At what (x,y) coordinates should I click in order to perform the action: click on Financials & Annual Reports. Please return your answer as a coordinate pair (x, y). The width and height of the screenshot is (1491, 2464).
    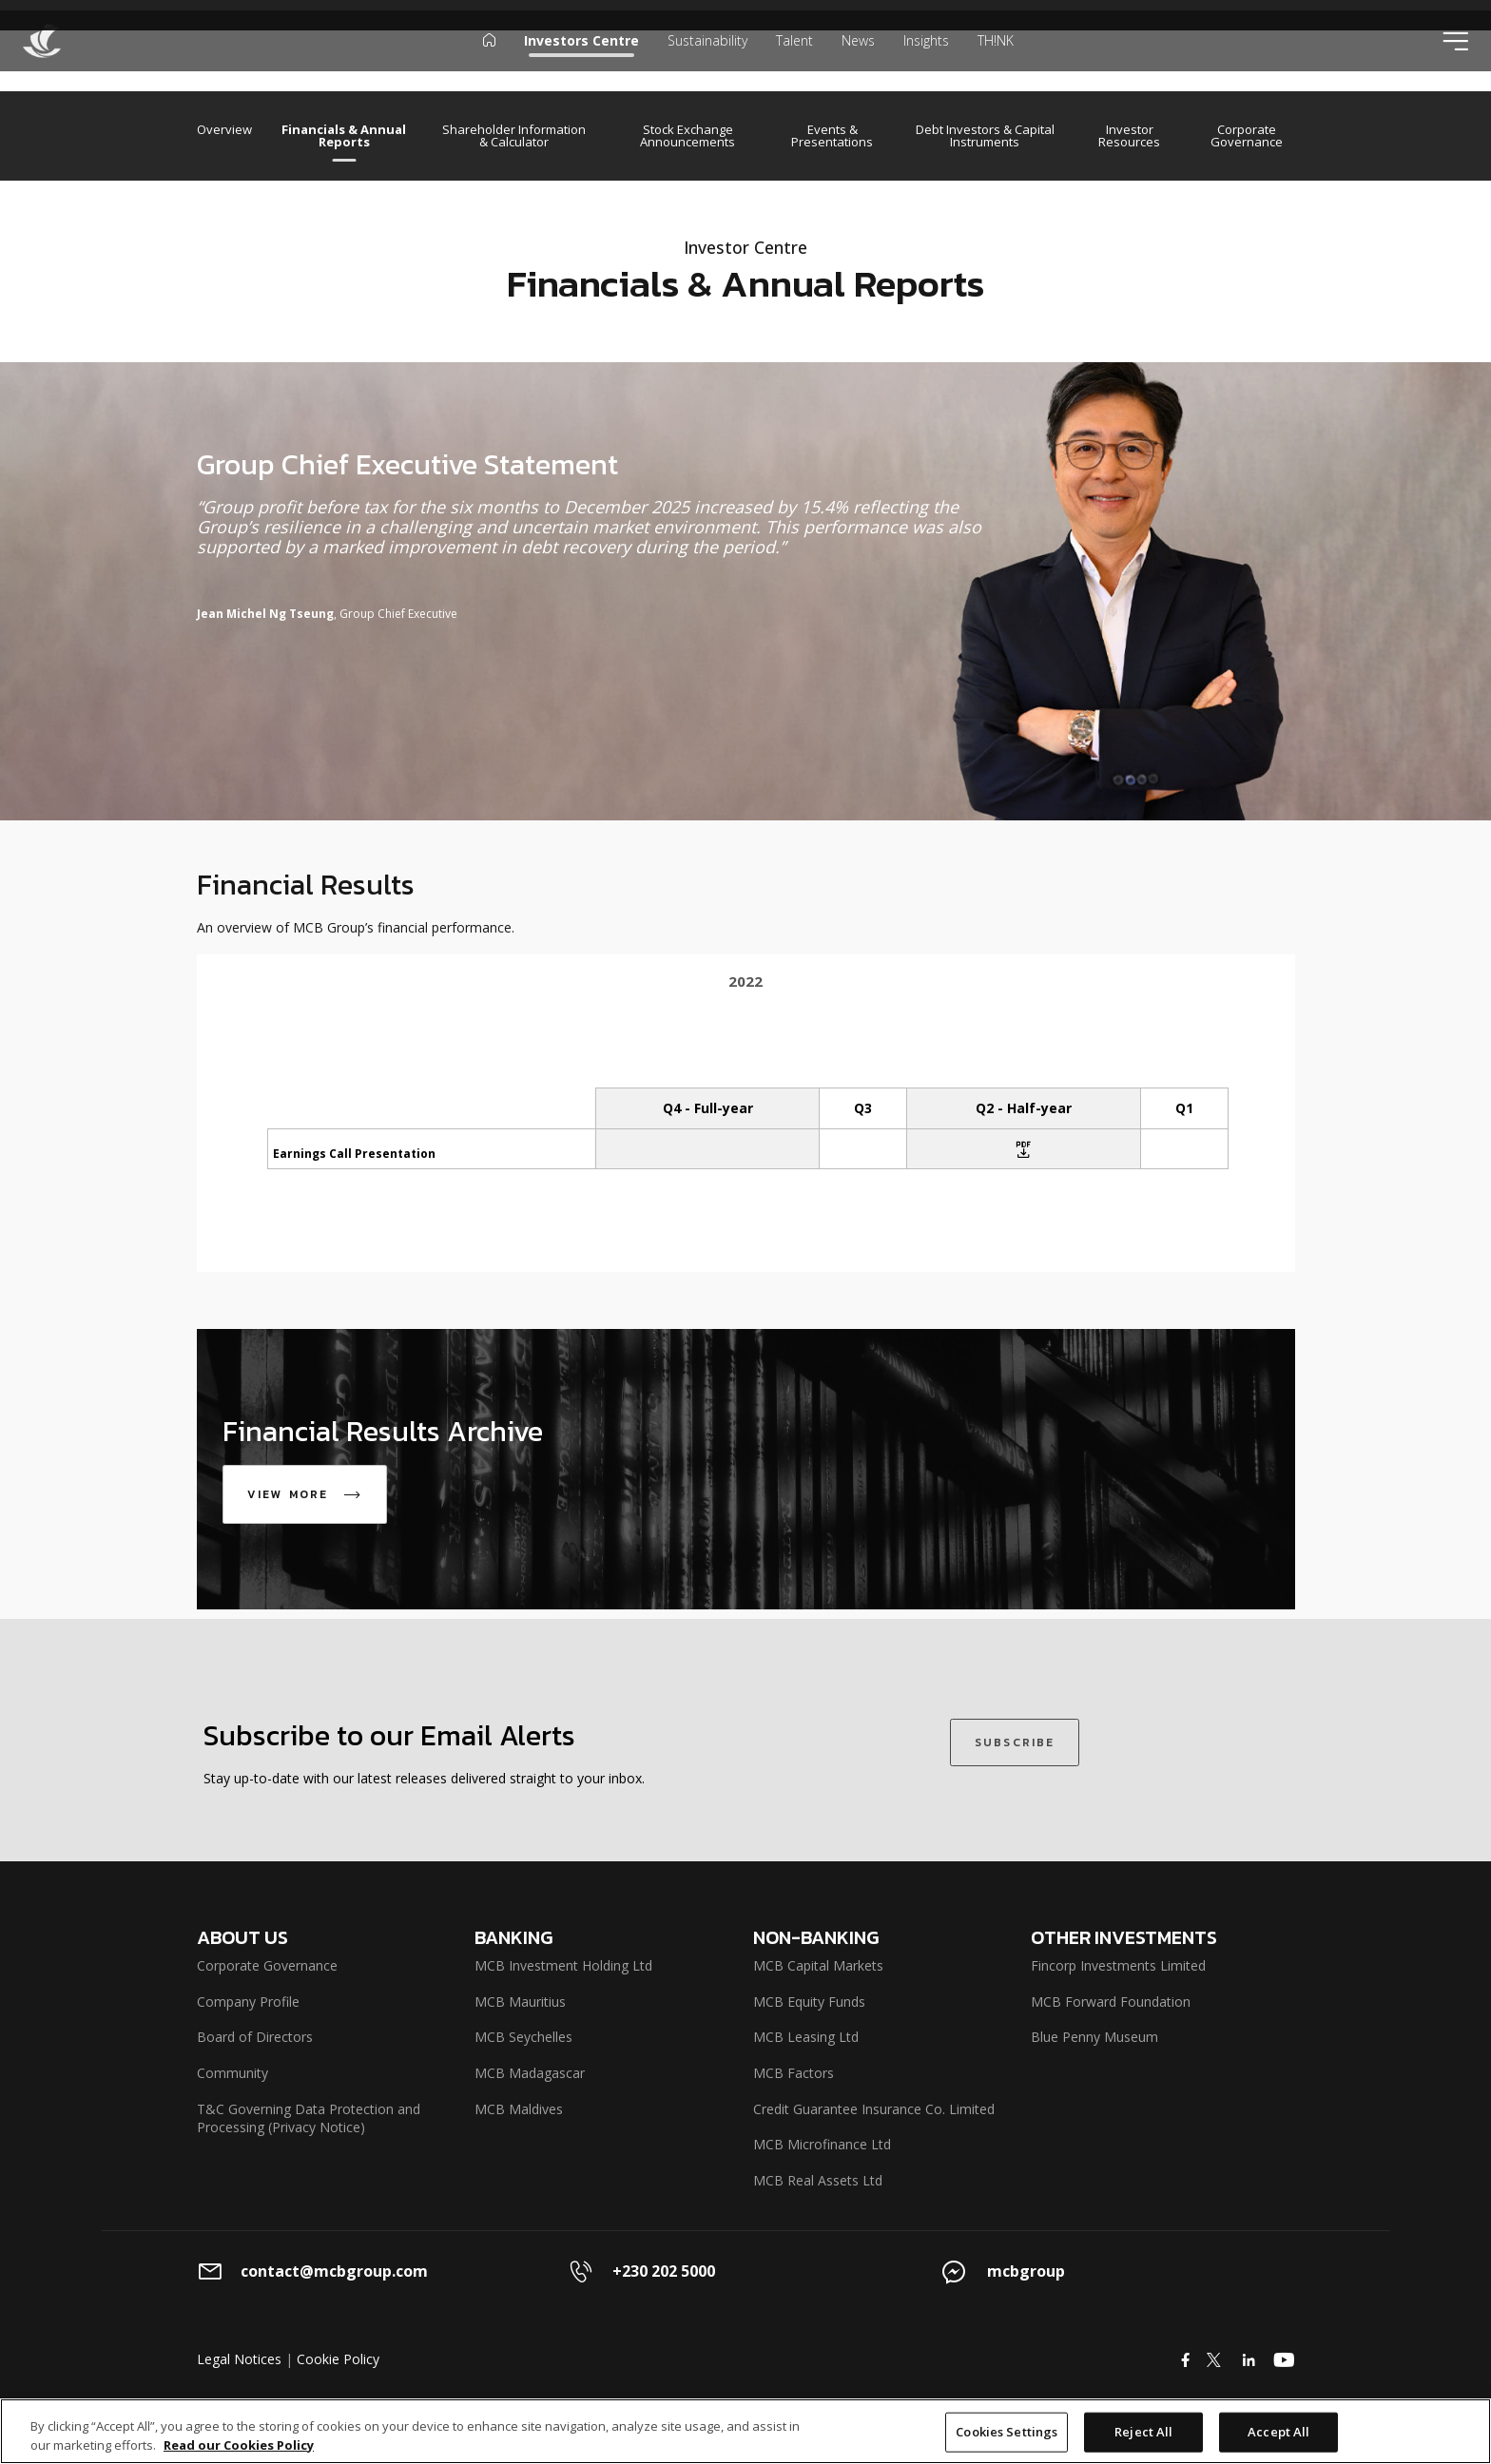
    Looking at the image, I should click on (343, 136).